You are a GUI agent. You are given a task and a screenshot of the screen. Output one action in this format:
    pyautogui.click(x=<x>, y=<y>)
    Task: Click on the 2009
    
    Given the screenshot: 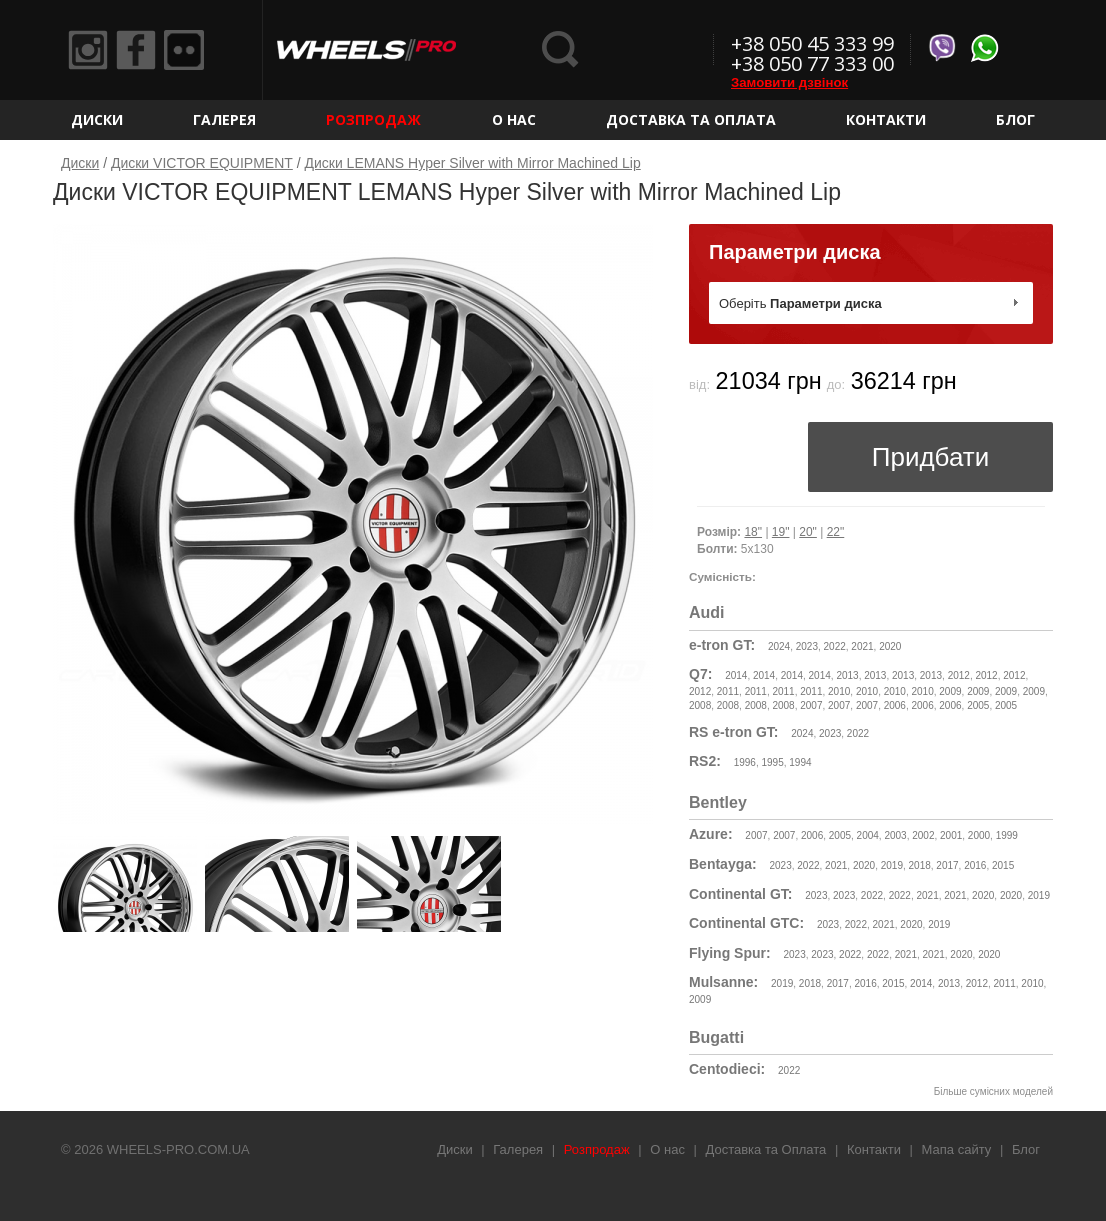 What is the action you would take?
    pyautogui.click(x=950, y=691)
    